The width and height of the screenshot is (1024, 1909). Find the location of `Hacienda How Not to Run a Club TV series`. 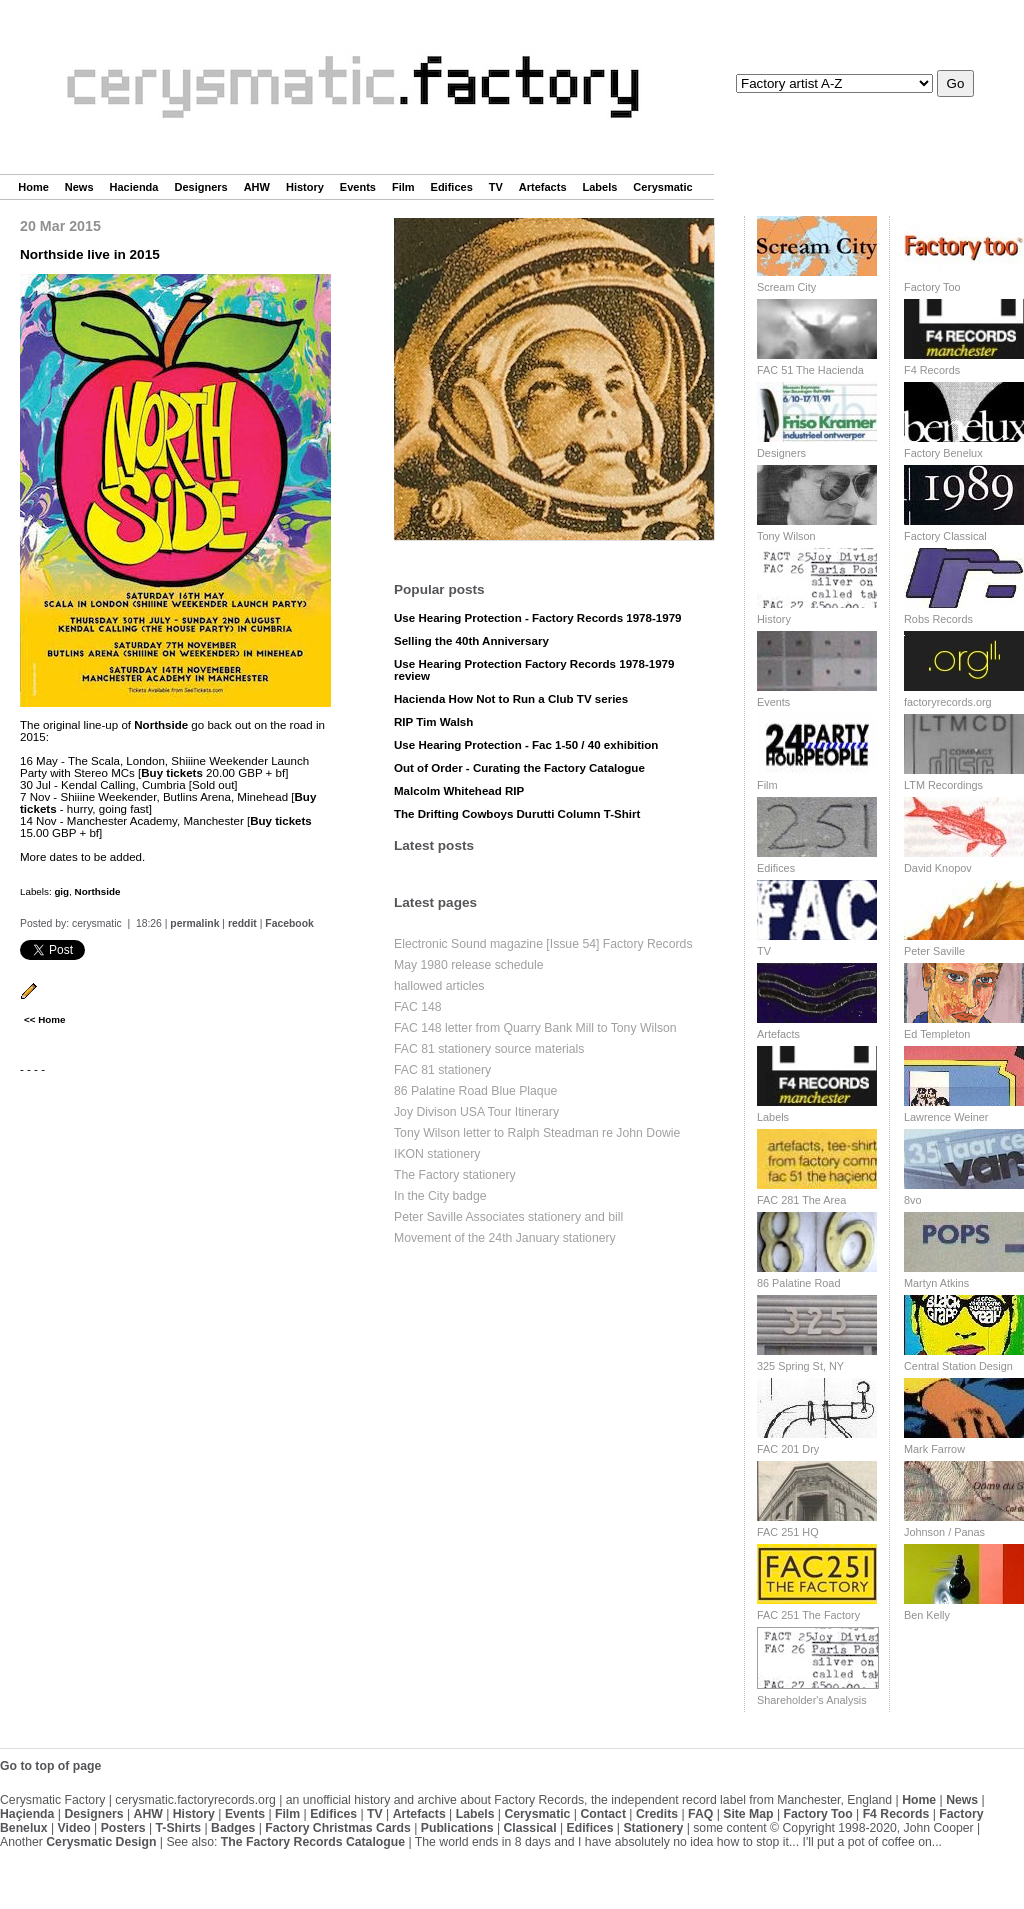

Hacienda How Not to Run a Club TV series is located at coordinates (511, 699).